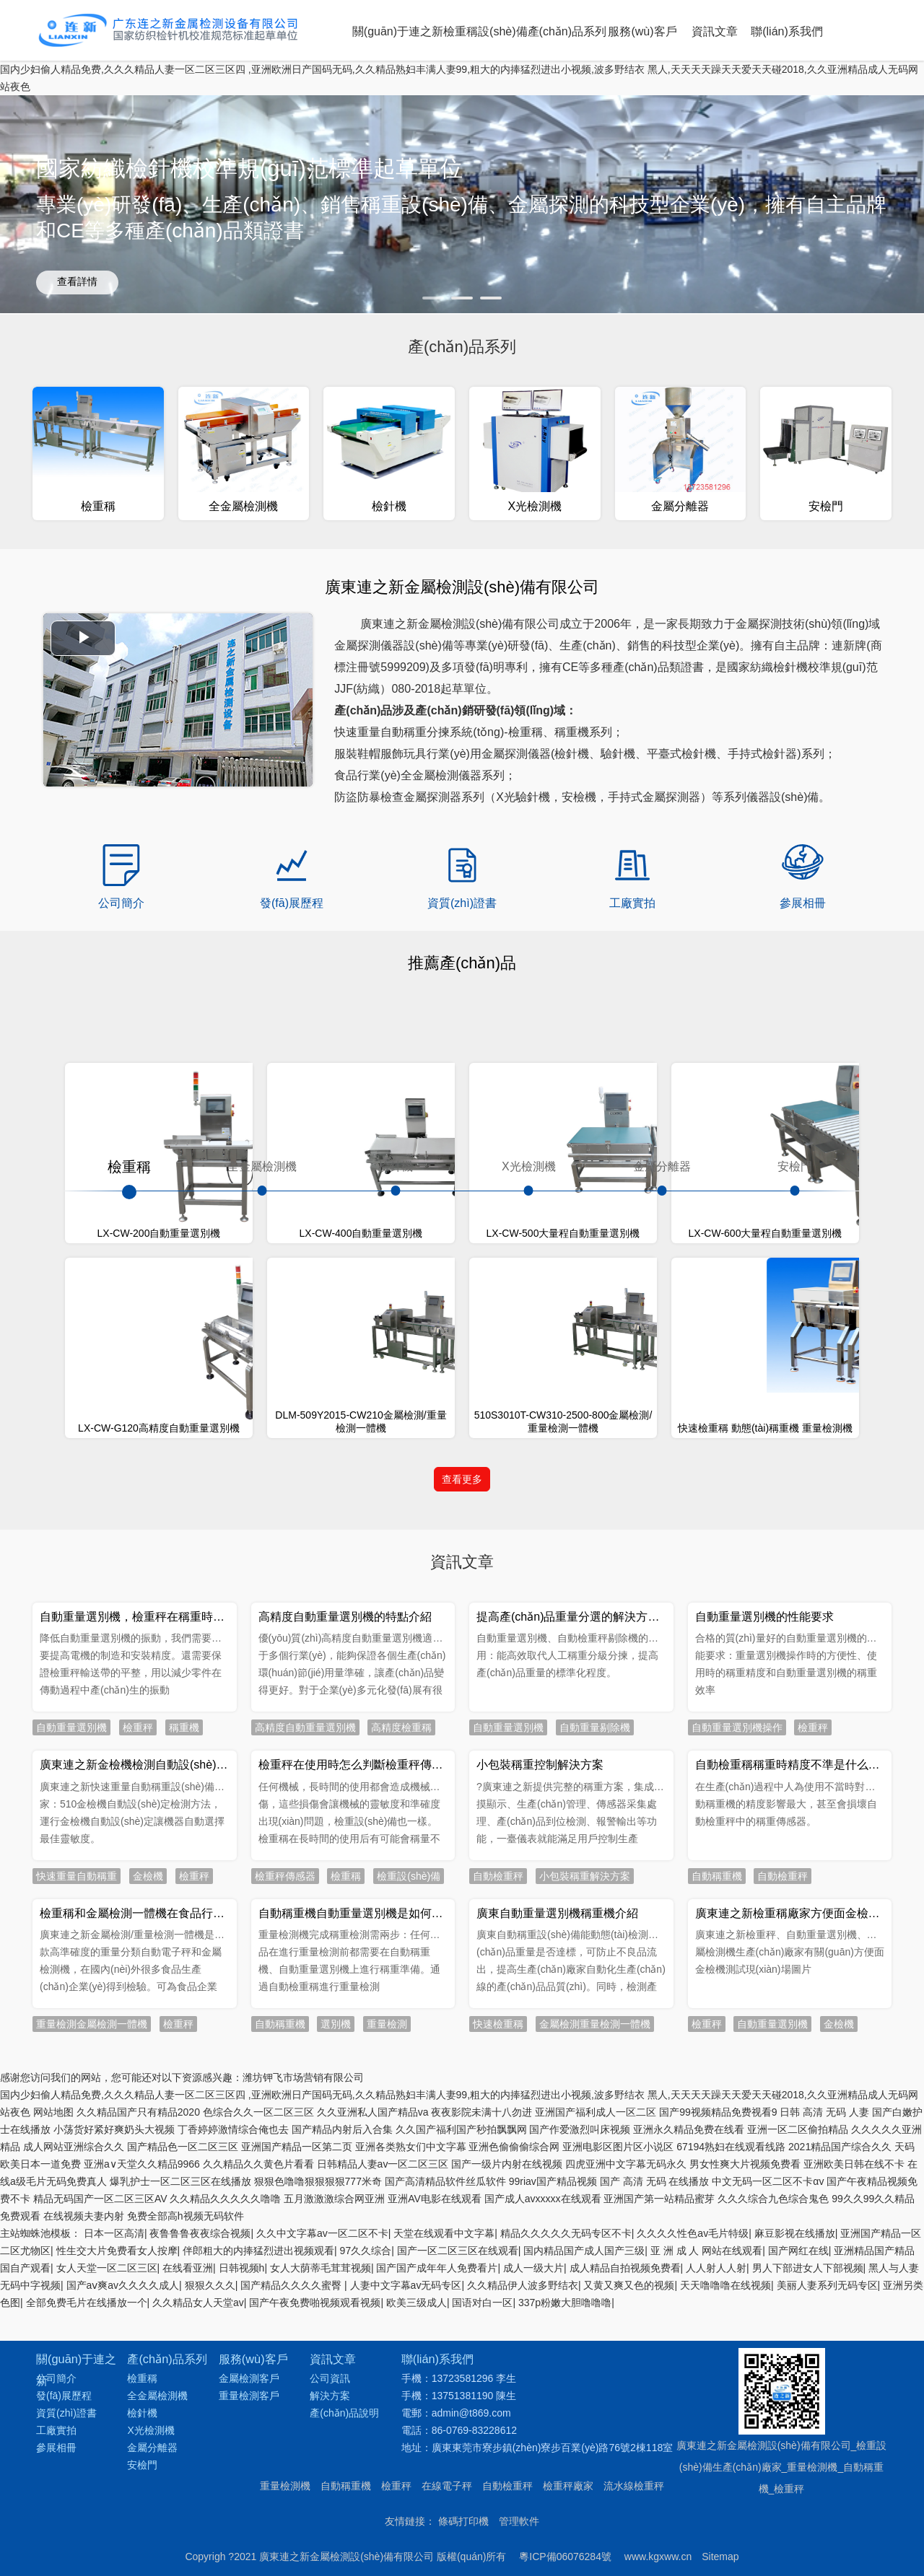  What do you see at coordinates (642, 31) in the screenshot?
I see `服務(wù)客戶` at bounding box center [642, 31].